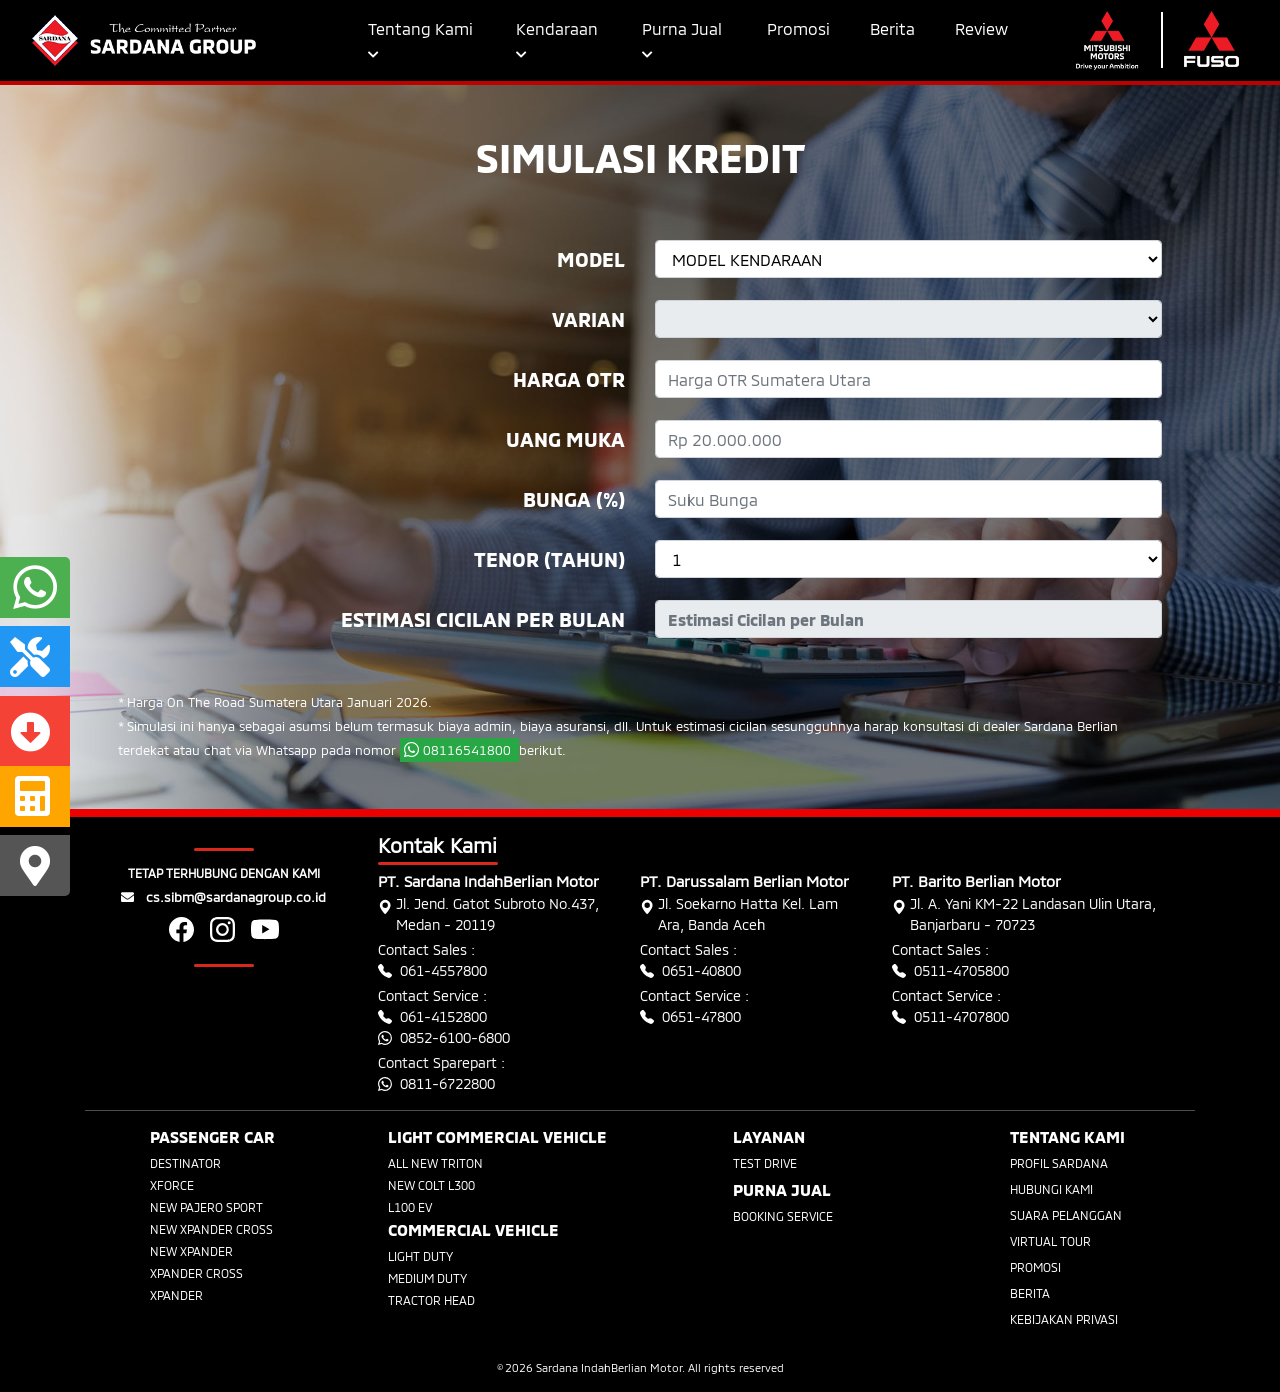 The height and width of the screenshot is (1392, 1280). Describe the element at coordinates (172, 1185) in the screenshot. I see `XFORCE` at that location.